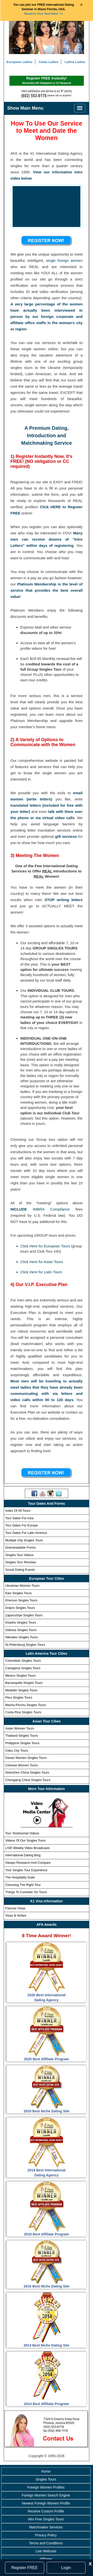 This screenshot has width=93, height=2576. What do you see at coordinates (27, 1780) in the screenshot?
I see `Chongqing China Singles Tours` at bounding box center [27, 1780].